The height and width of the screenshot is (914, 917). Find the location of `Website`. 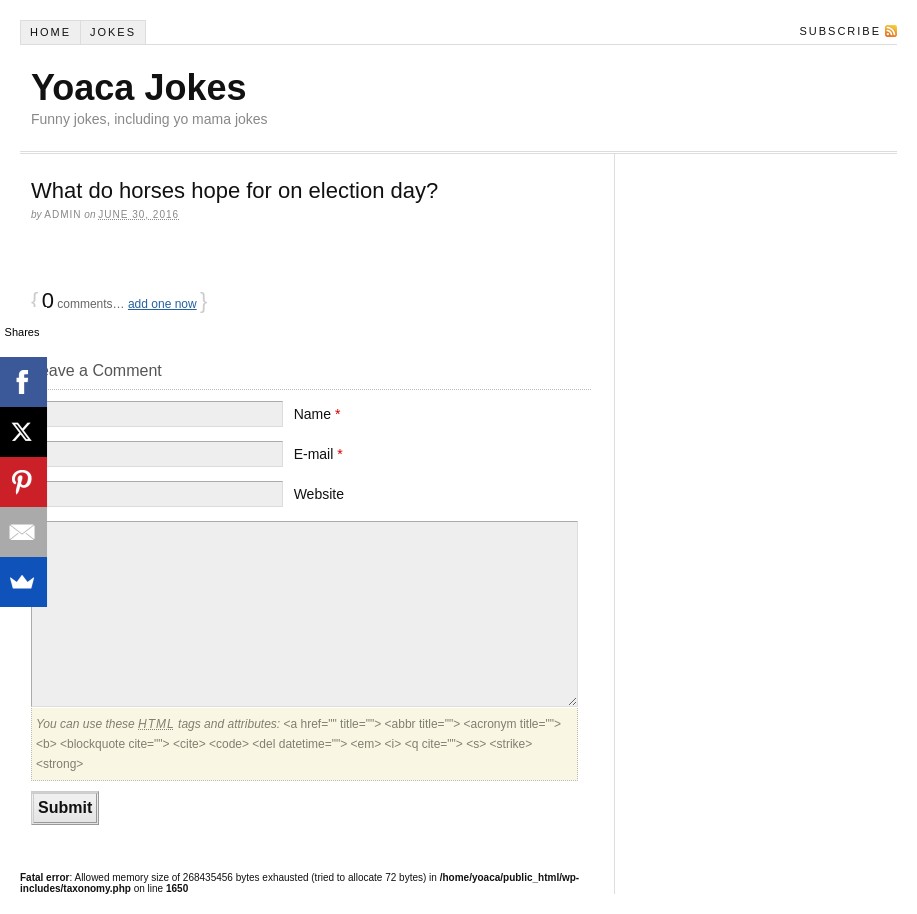

Website is located at coordinates (319, 494).